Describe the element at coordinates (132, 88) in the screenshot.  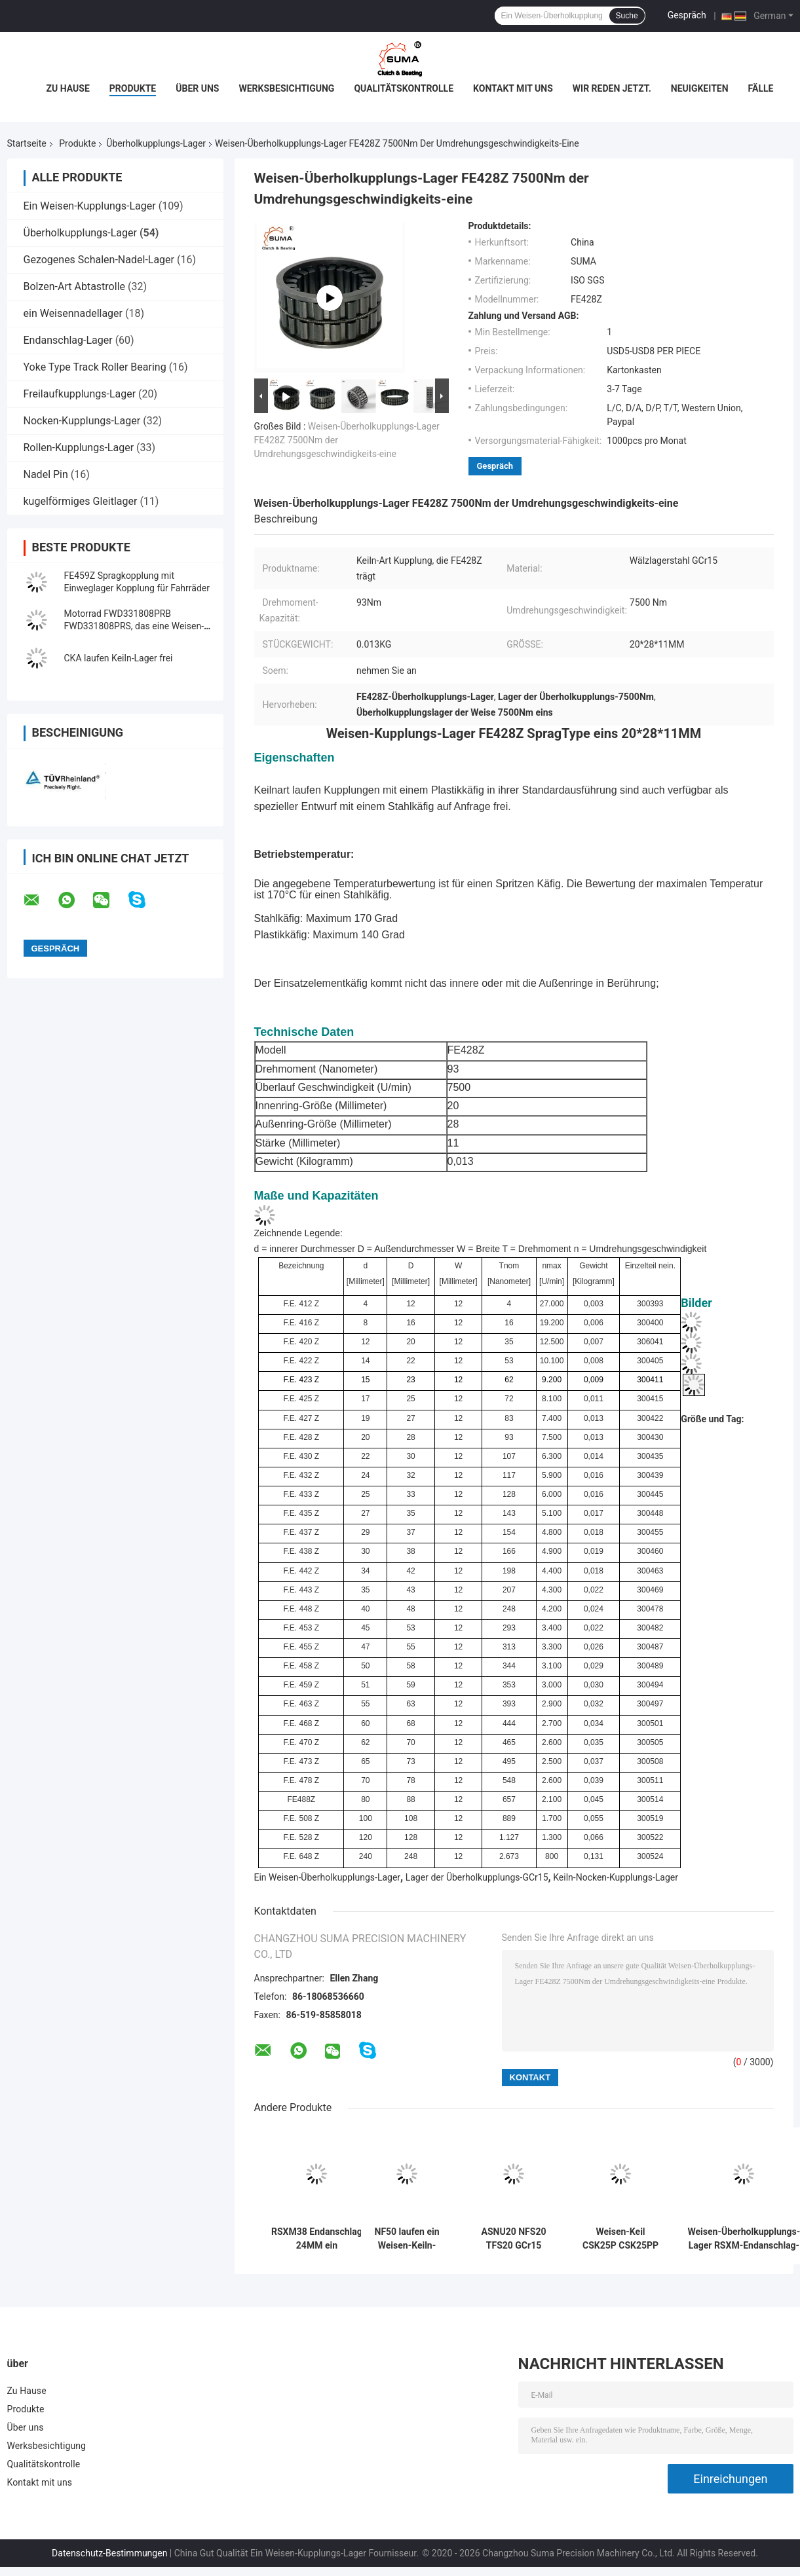
I see `Produkte` at that location.